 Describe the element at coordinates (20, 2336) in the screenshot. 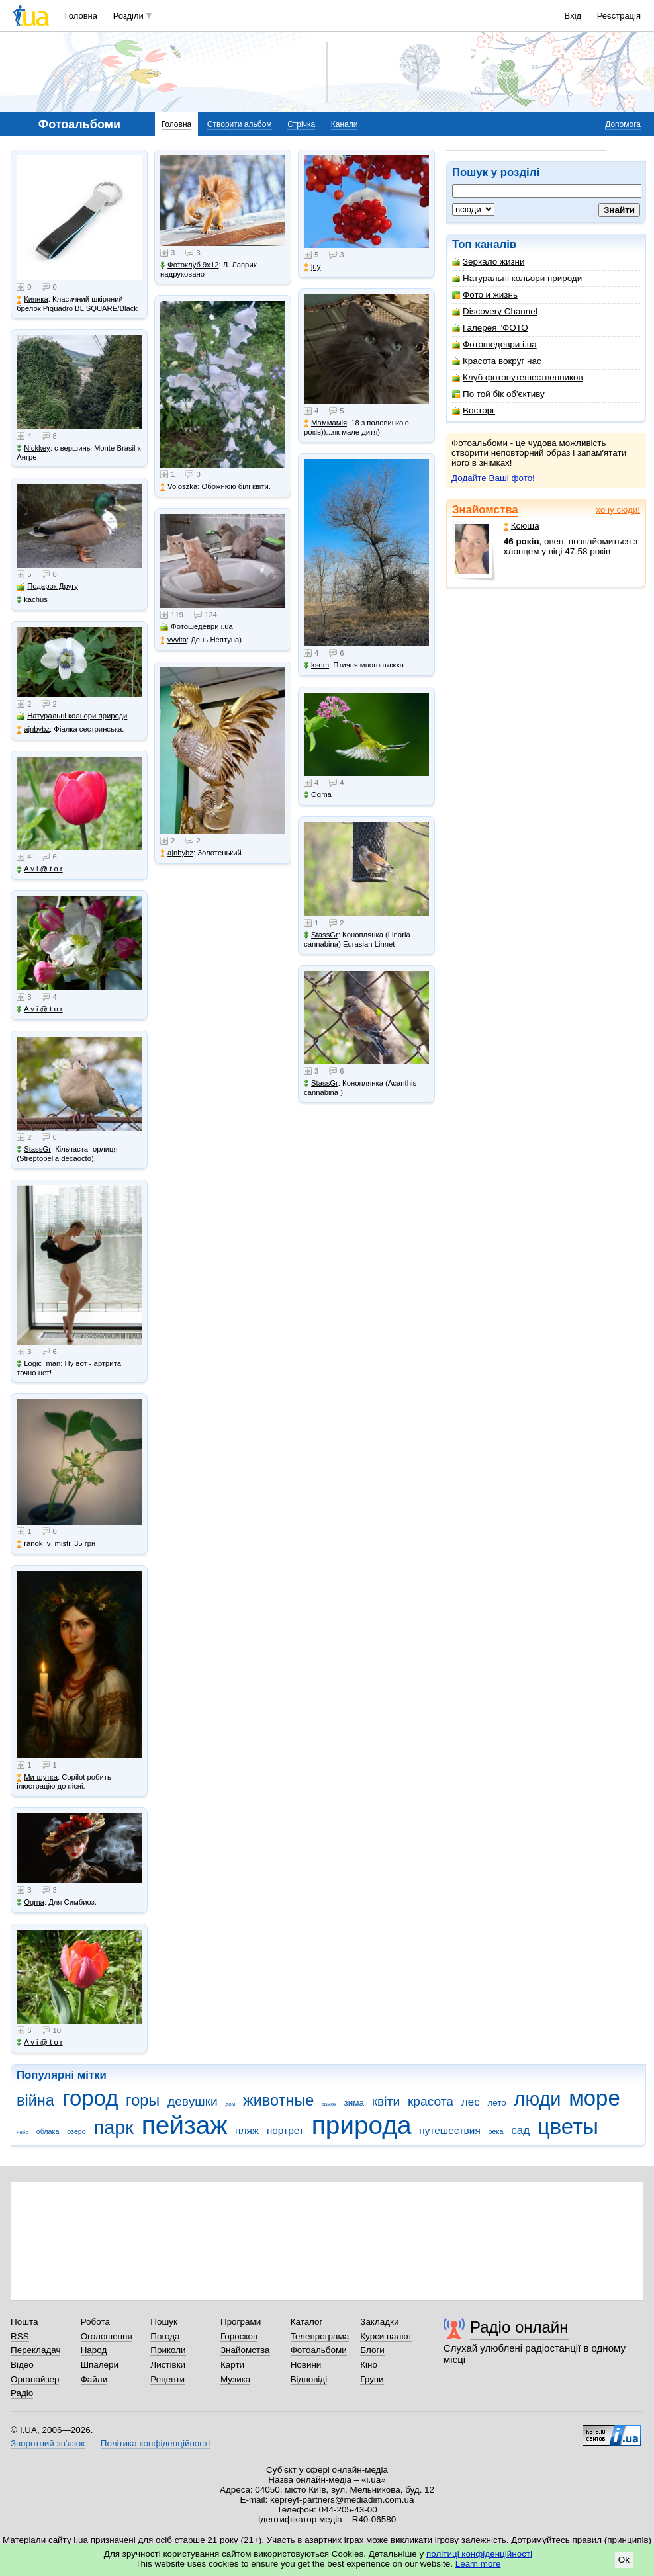

I see `RSS` at that location.